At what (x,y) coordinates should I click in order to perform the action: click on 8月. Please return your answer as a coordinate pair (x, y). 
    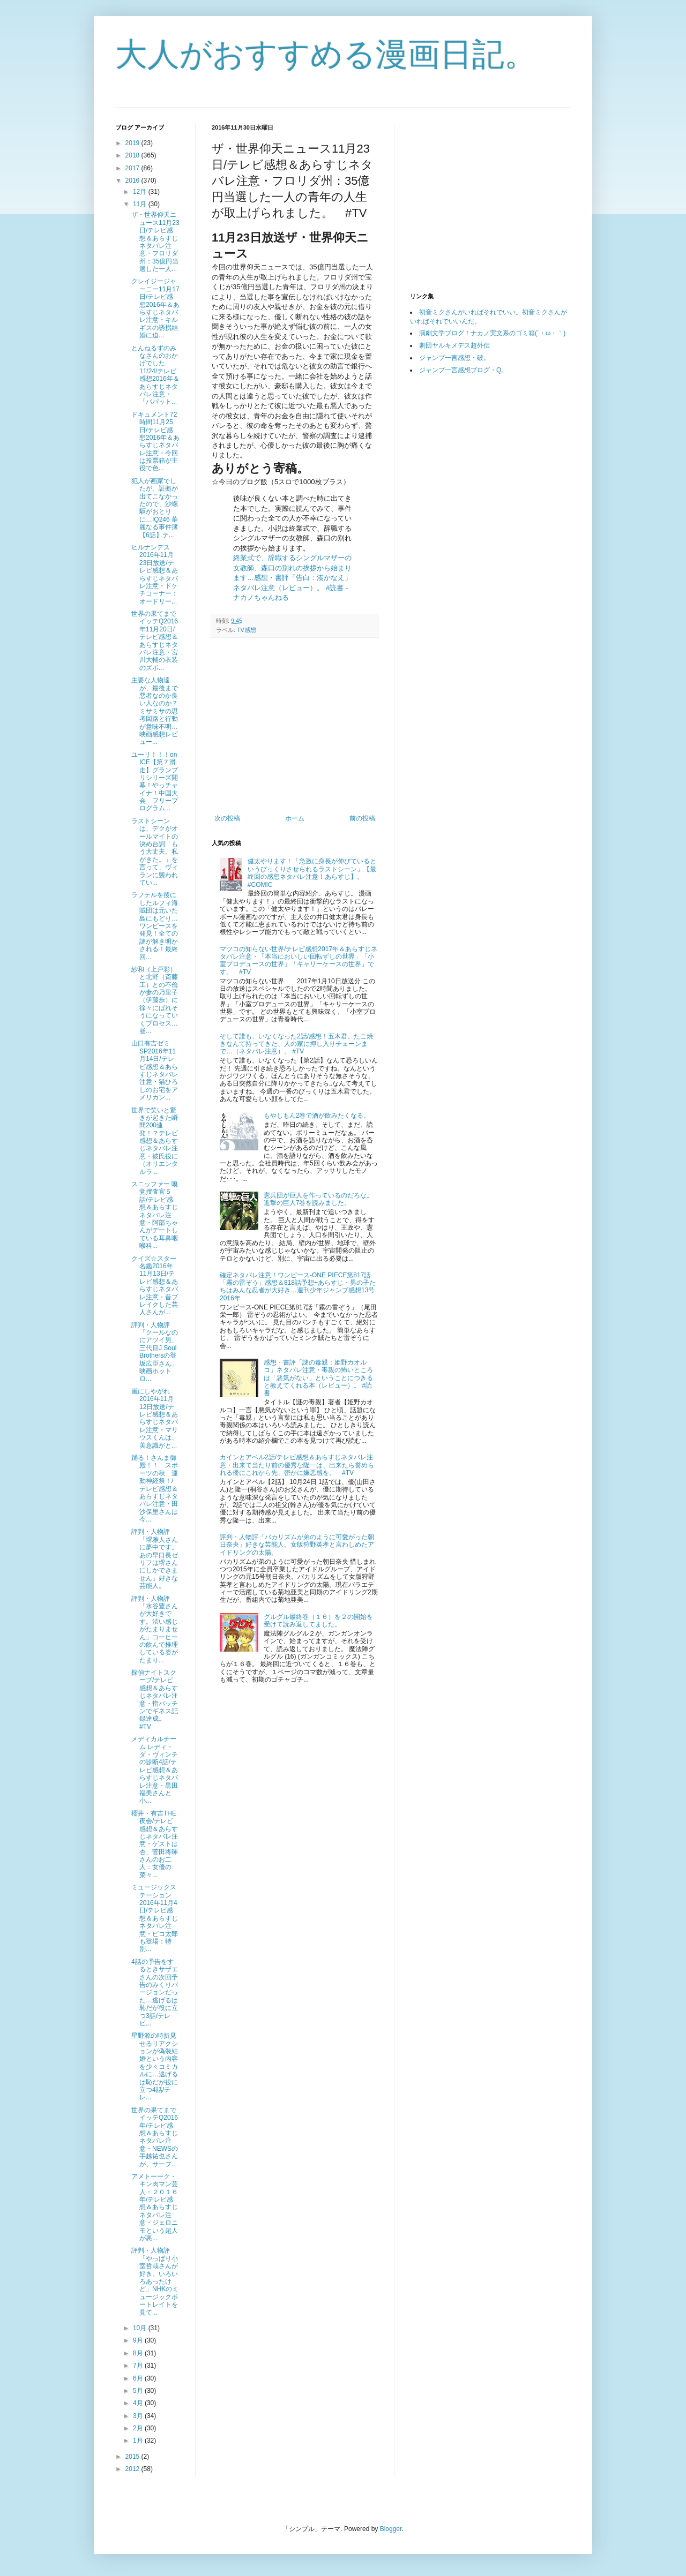
    Looking at the image, I should click on (139, 2353).